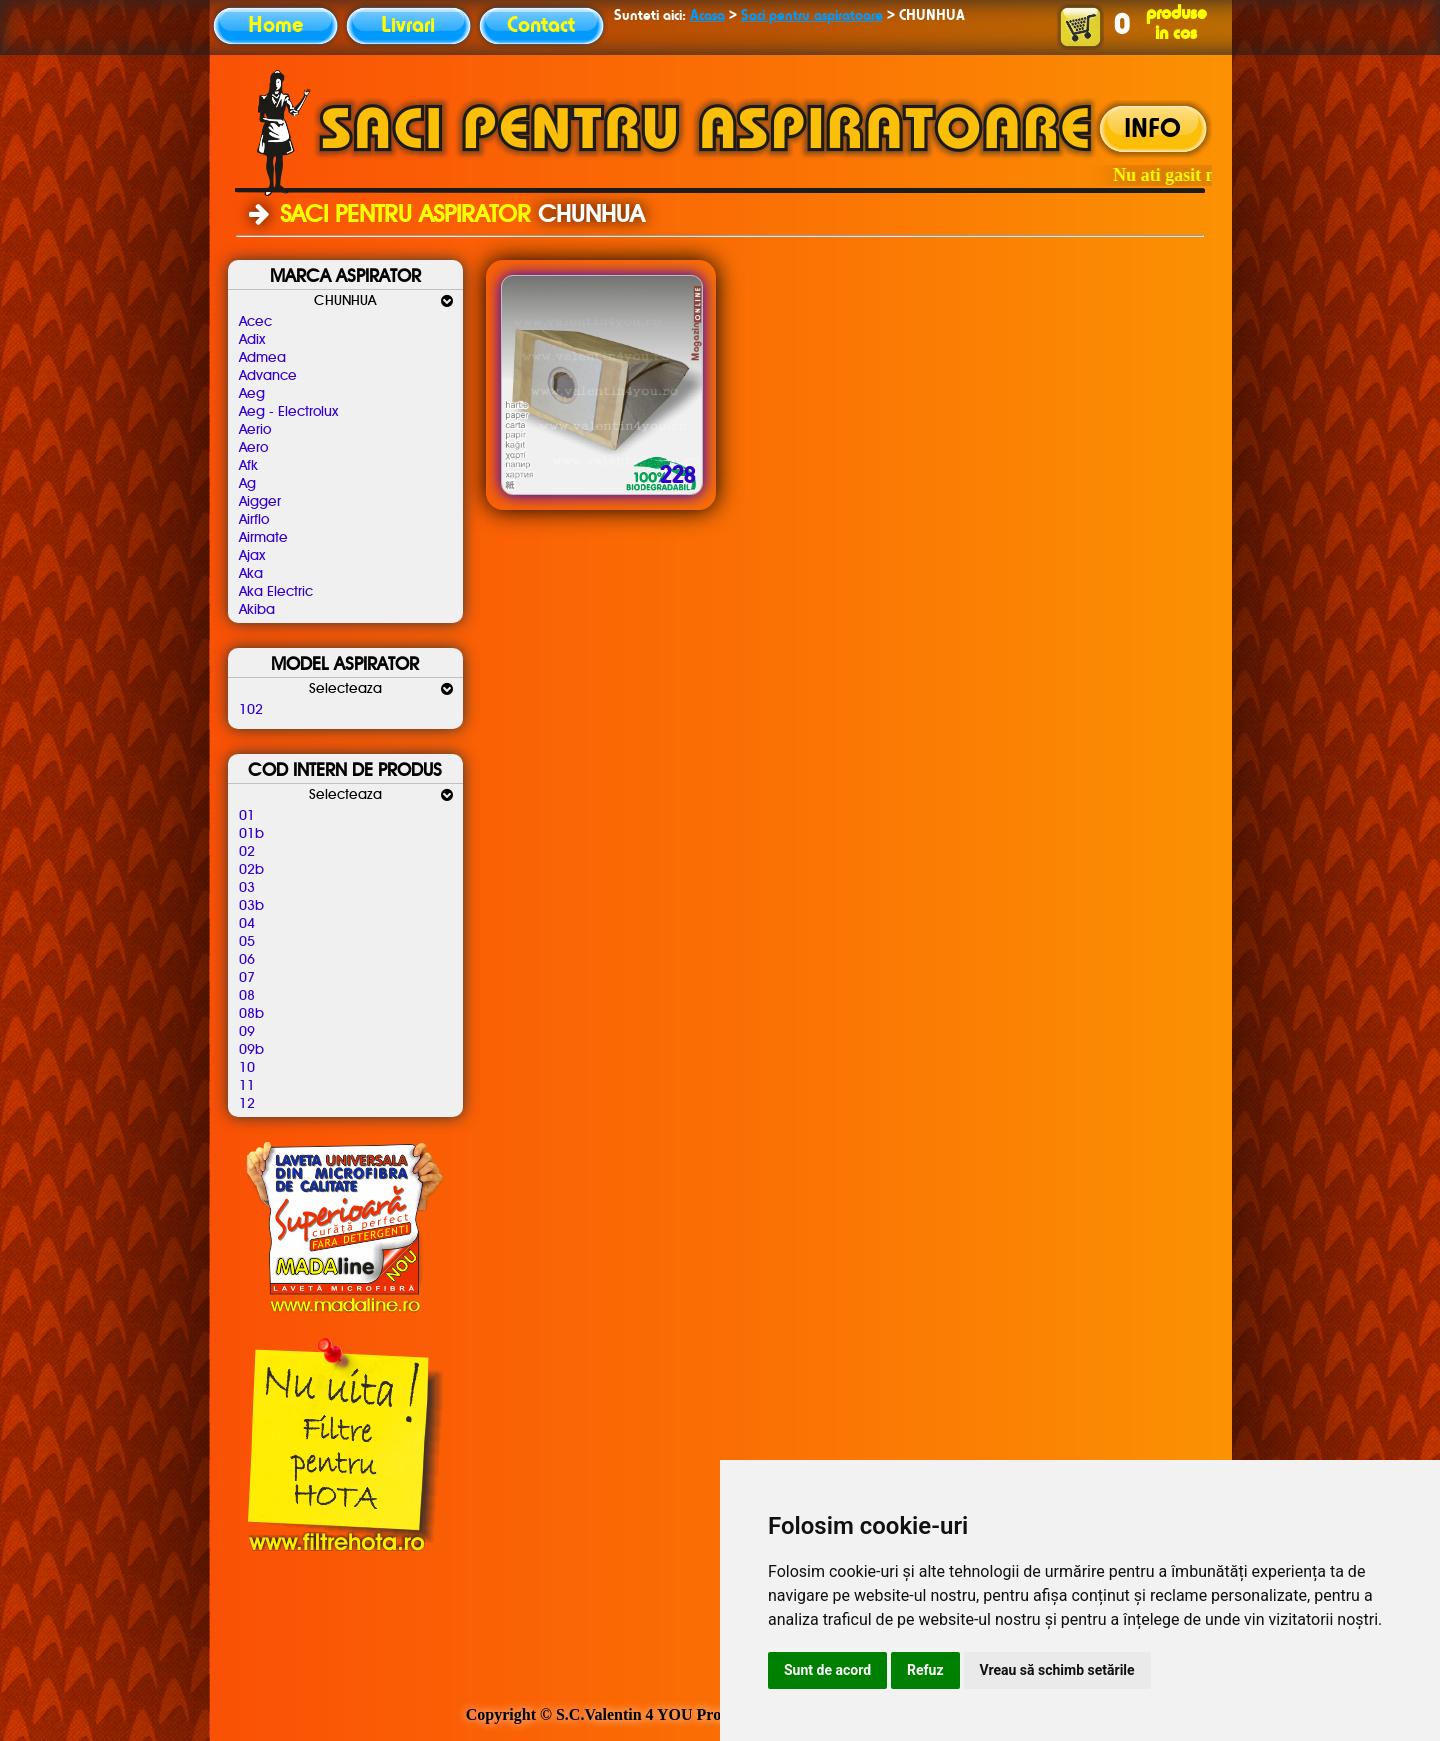 The width and height of the screenshot is (1440, 1741). I want to click on Adix, so click(252, 340).